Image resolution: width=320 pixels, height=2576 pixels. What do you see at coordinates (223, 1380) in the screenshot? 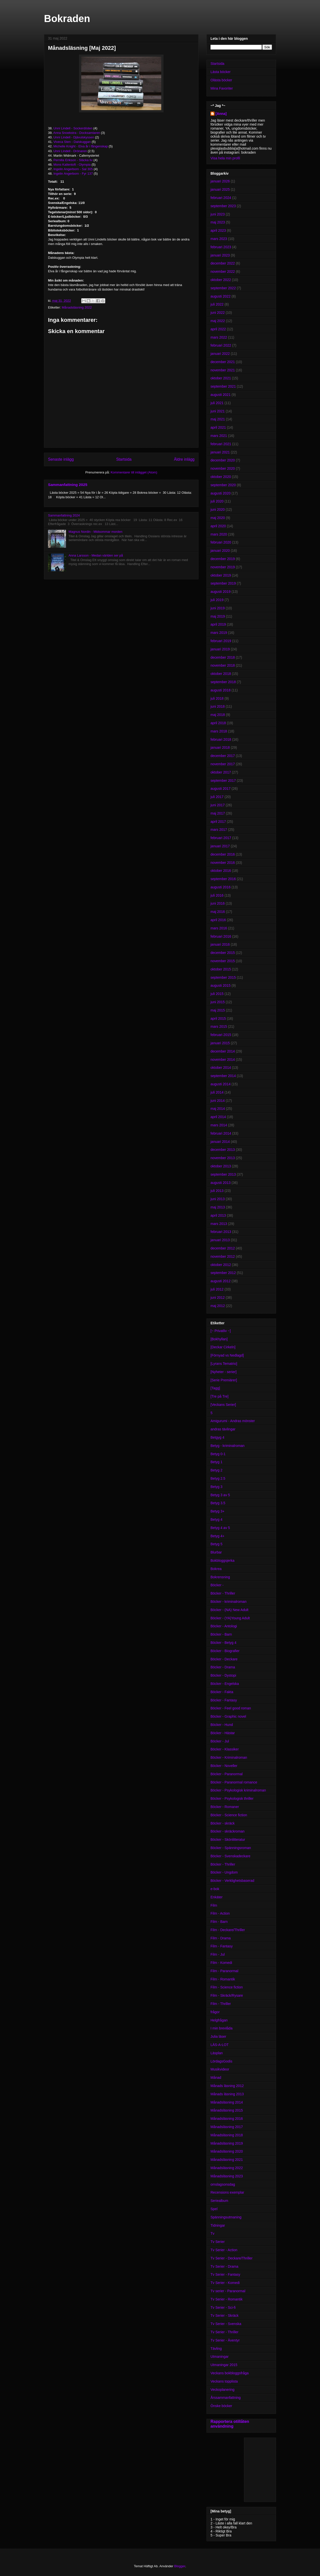
I see `[Serie Premiärer]` at bounding box center [223, 1380].